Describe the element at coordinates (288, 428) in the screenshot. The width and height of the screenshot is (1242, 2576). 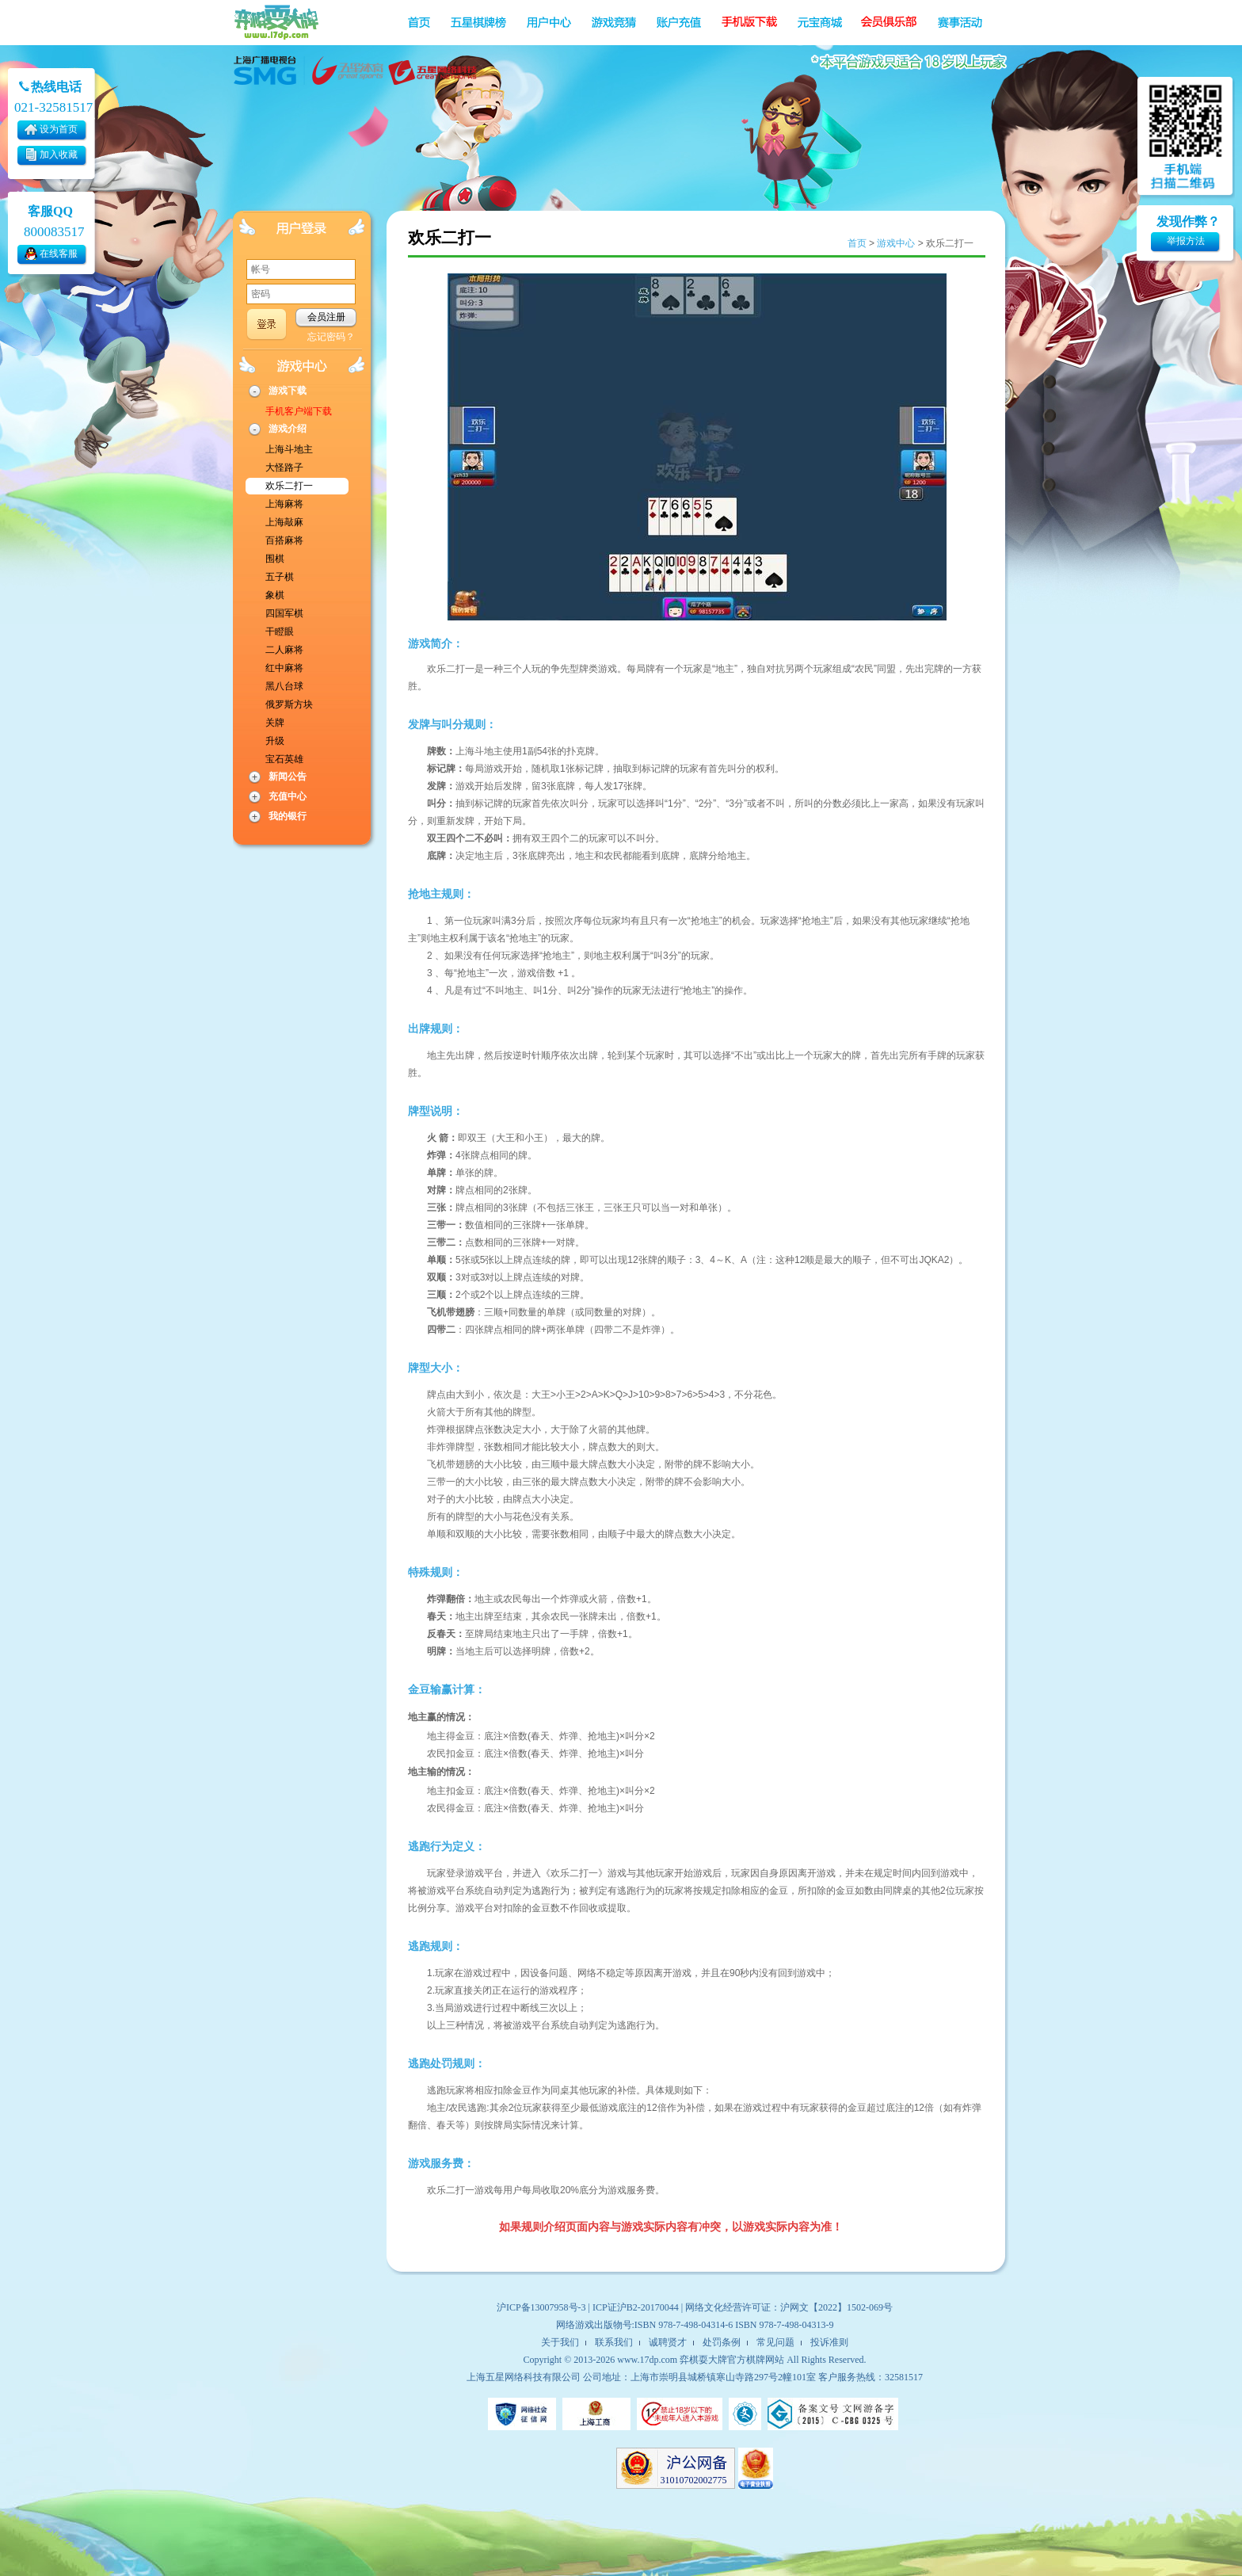
I see `游戏介绍` at that location.